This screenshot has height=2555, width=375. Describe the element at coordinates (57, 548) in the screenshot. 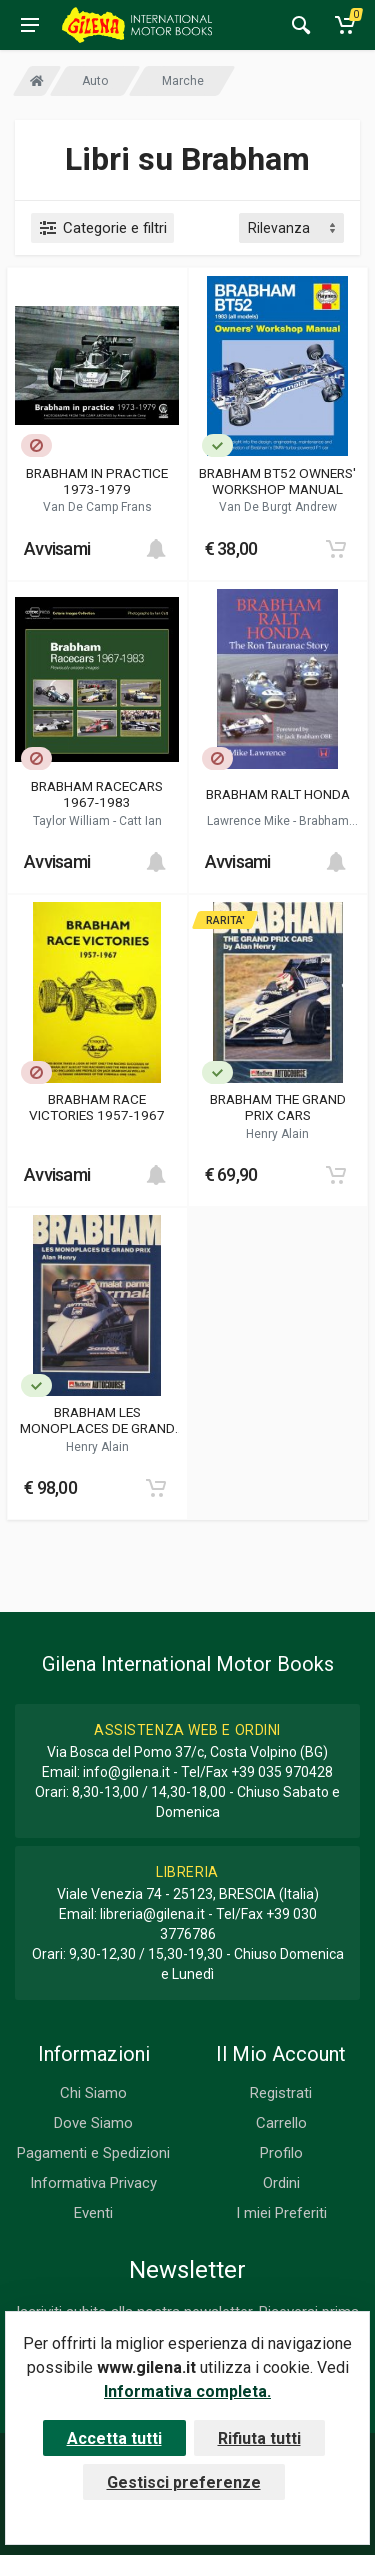

I see `Avvisami [button]` at that location.